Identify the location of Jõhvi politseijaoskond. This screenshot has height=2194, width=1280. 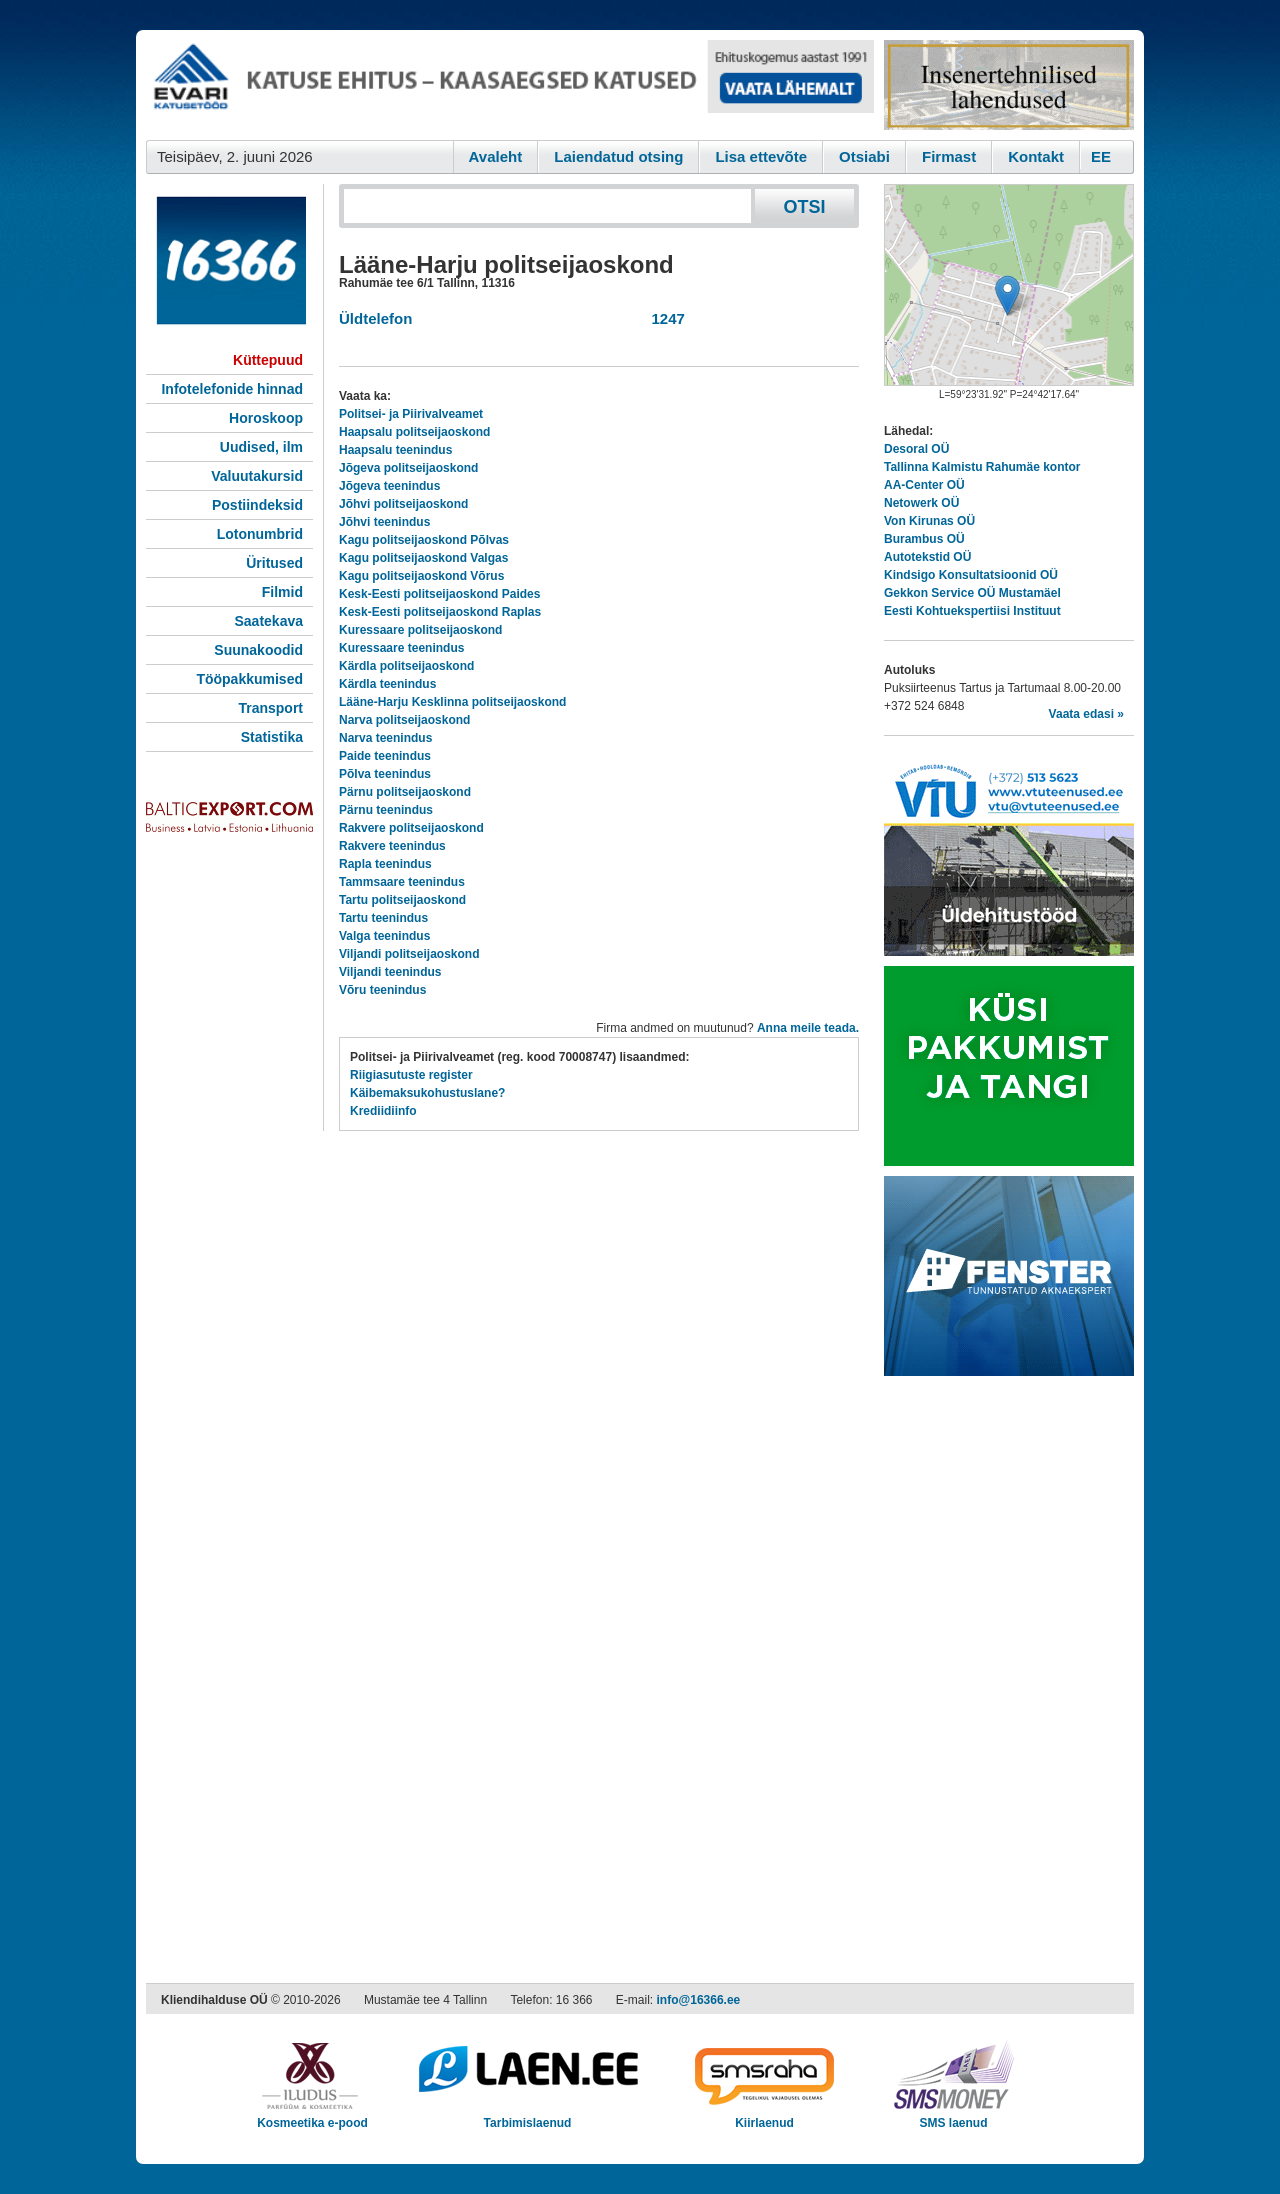
(403, 504).